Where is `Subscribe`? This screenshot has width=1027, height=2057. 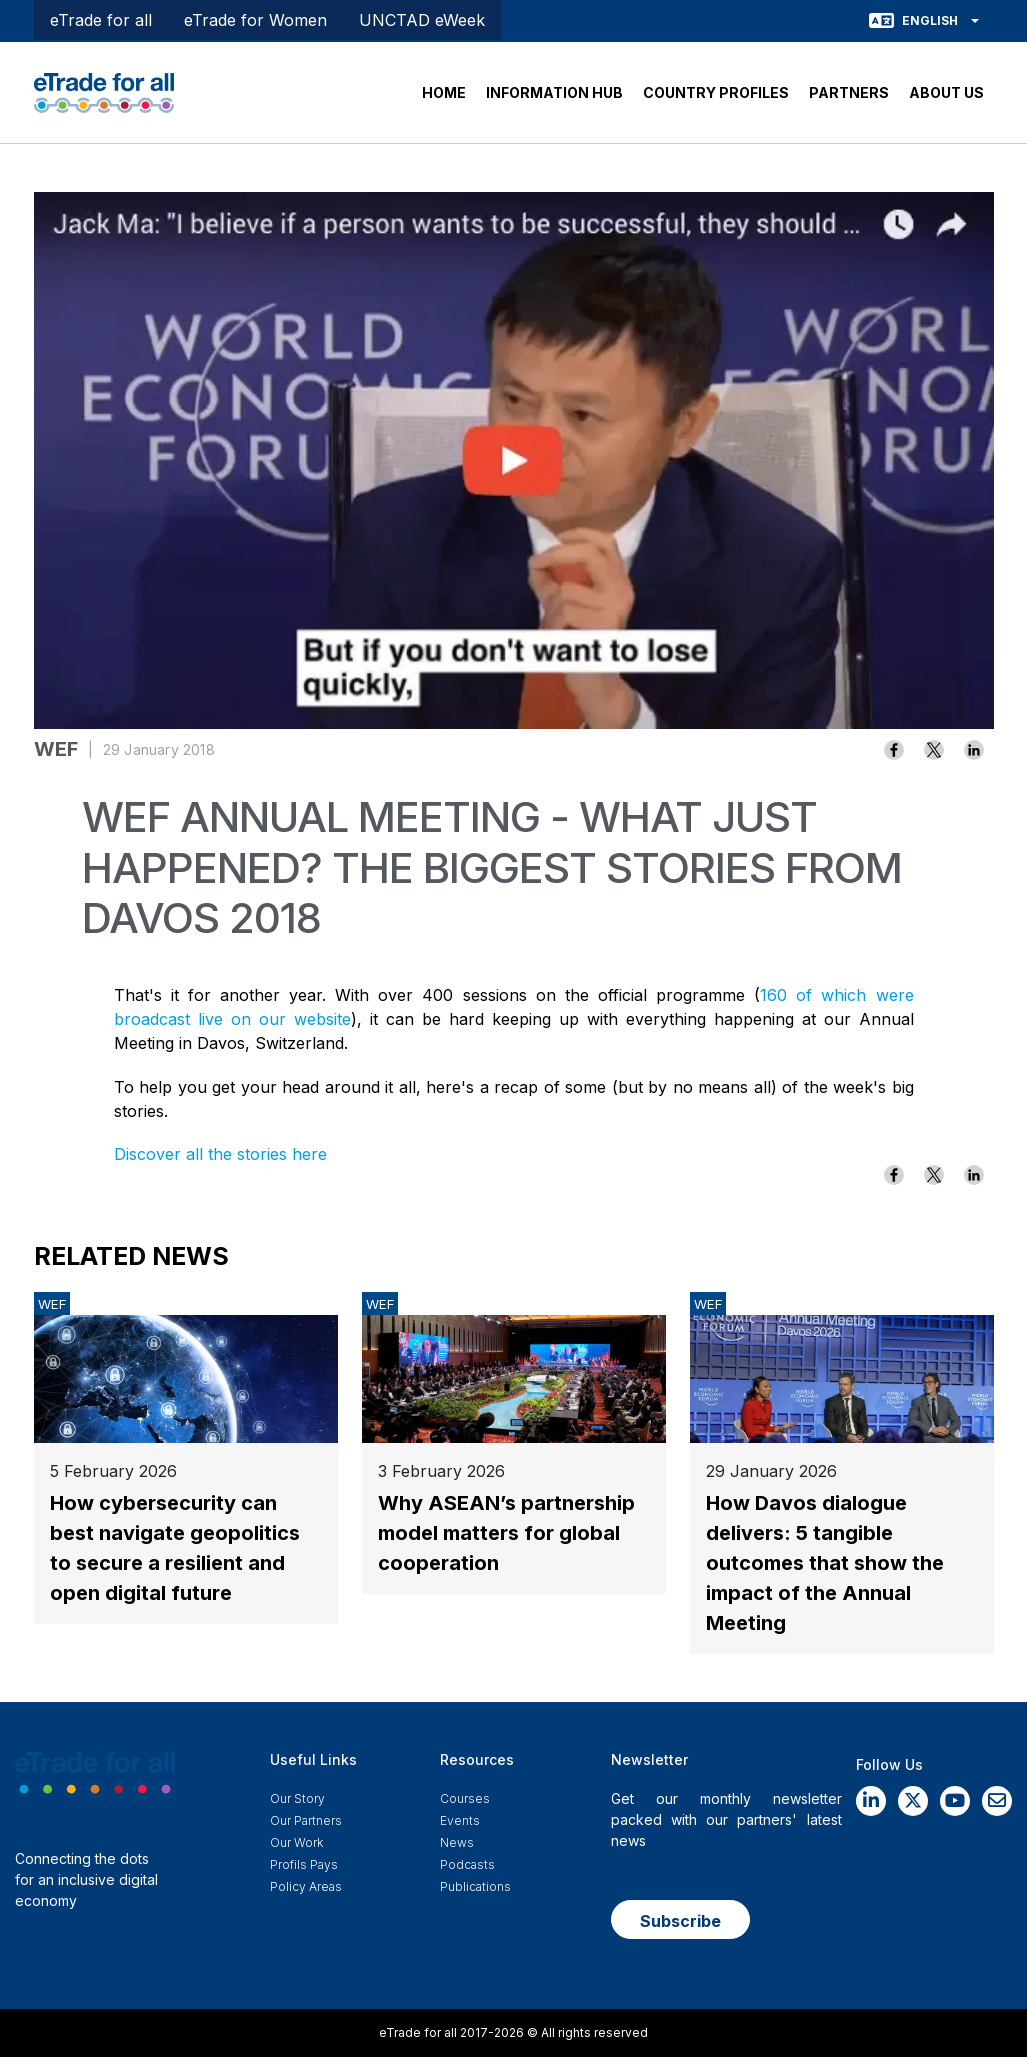 Subscribe is located at coordinates (680, 1921).